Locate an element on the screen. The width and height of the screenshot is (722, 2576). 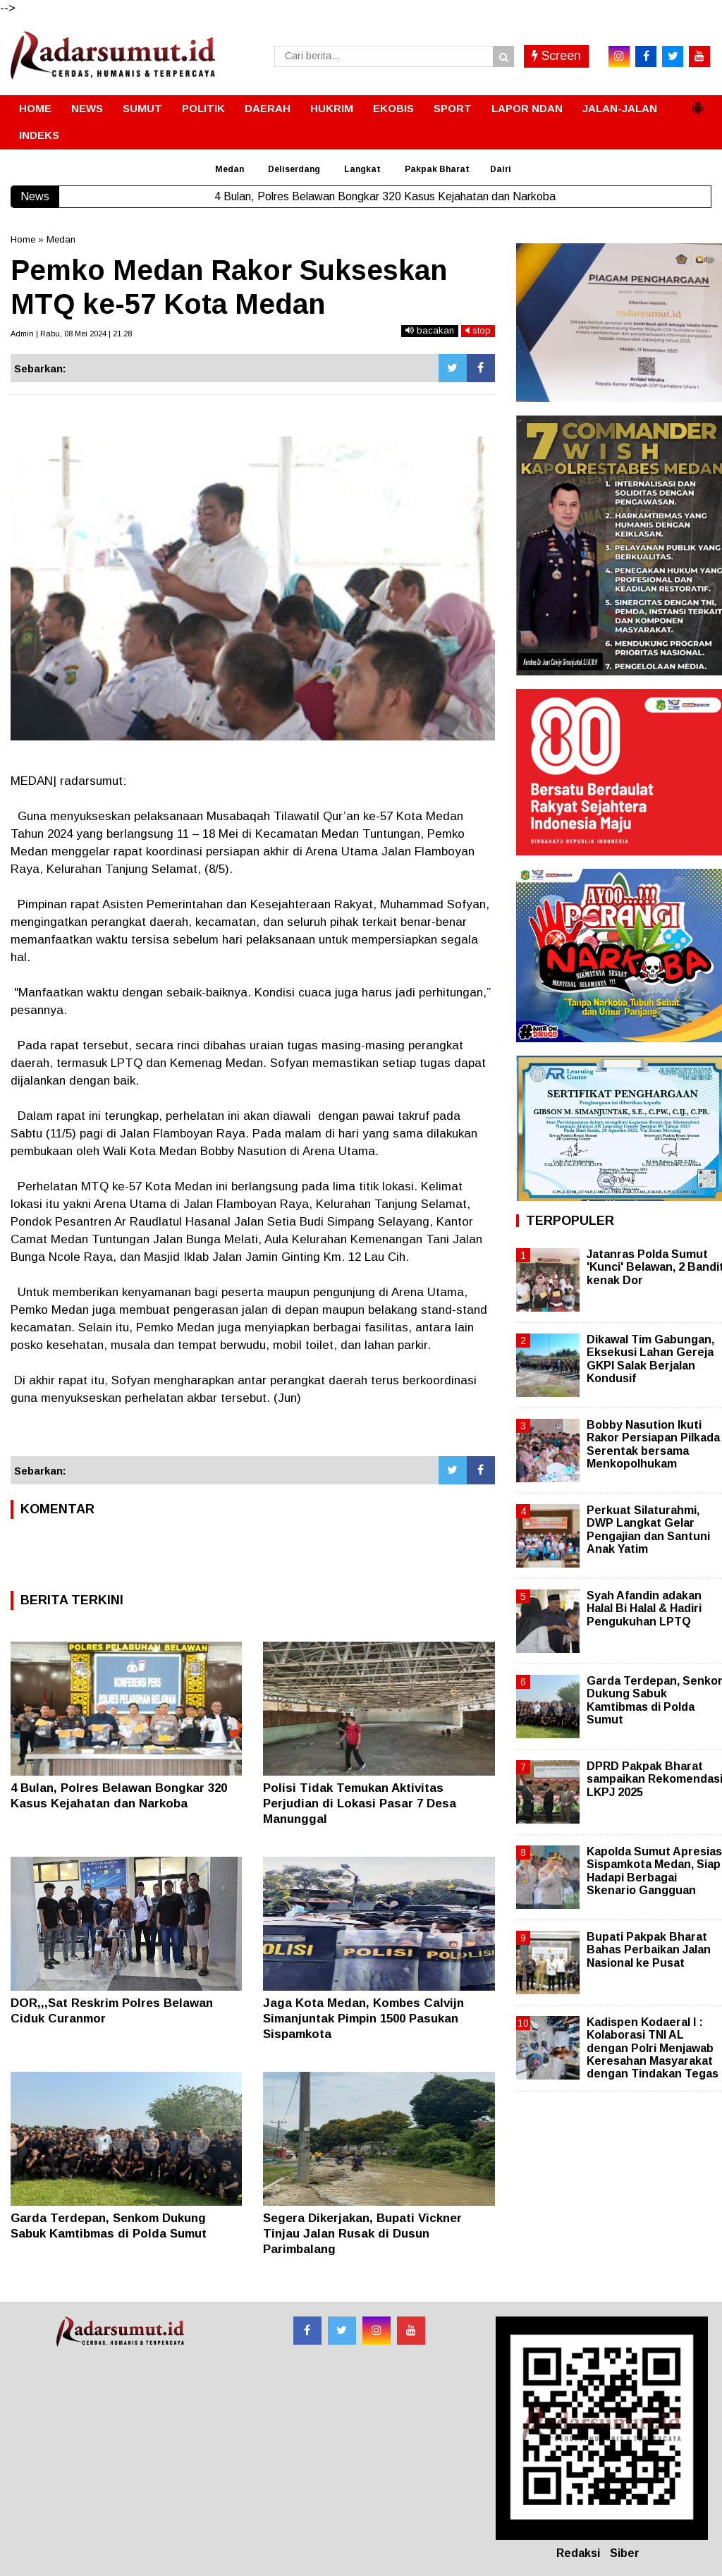
Jaga Kota Medan, Kombes Calvijn Simanjuntak Pimpin 1500 Pasukan Sispamkota is located at coordinates (363, 2018).